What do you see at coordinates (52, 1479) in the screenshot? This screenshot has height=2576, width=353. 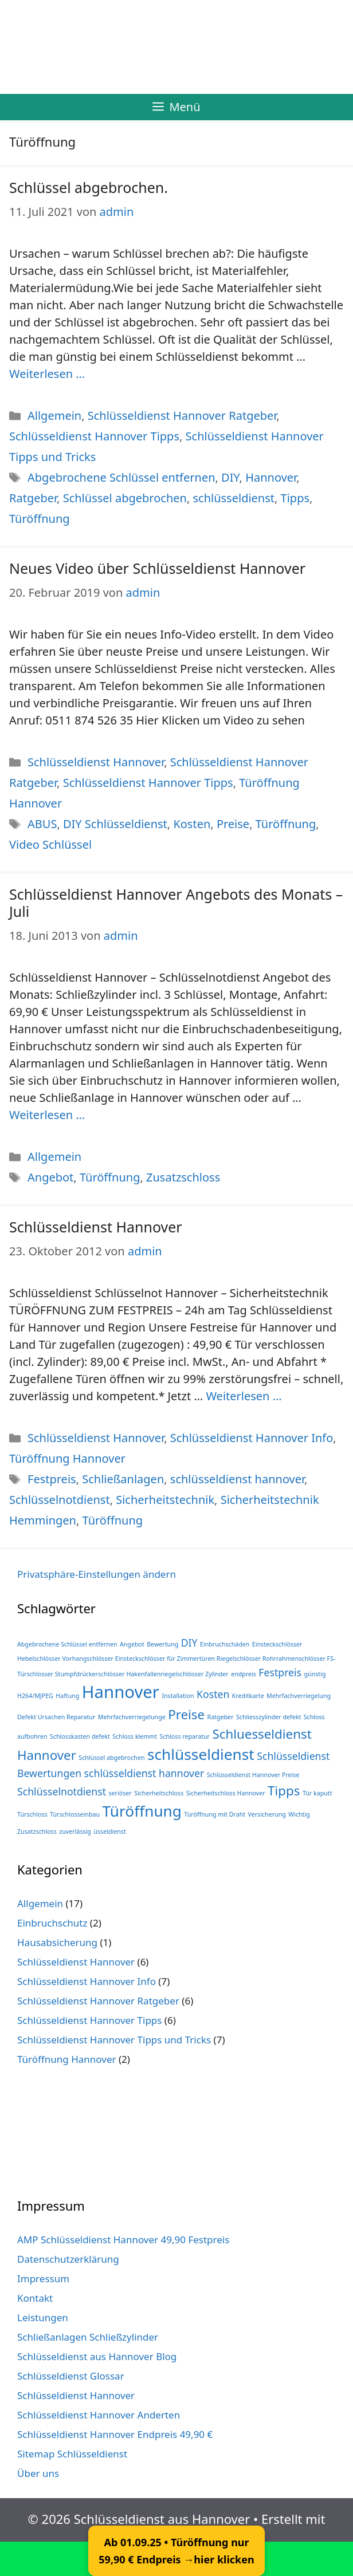 I see `Festpreis` at bounding box center [52, 1479].